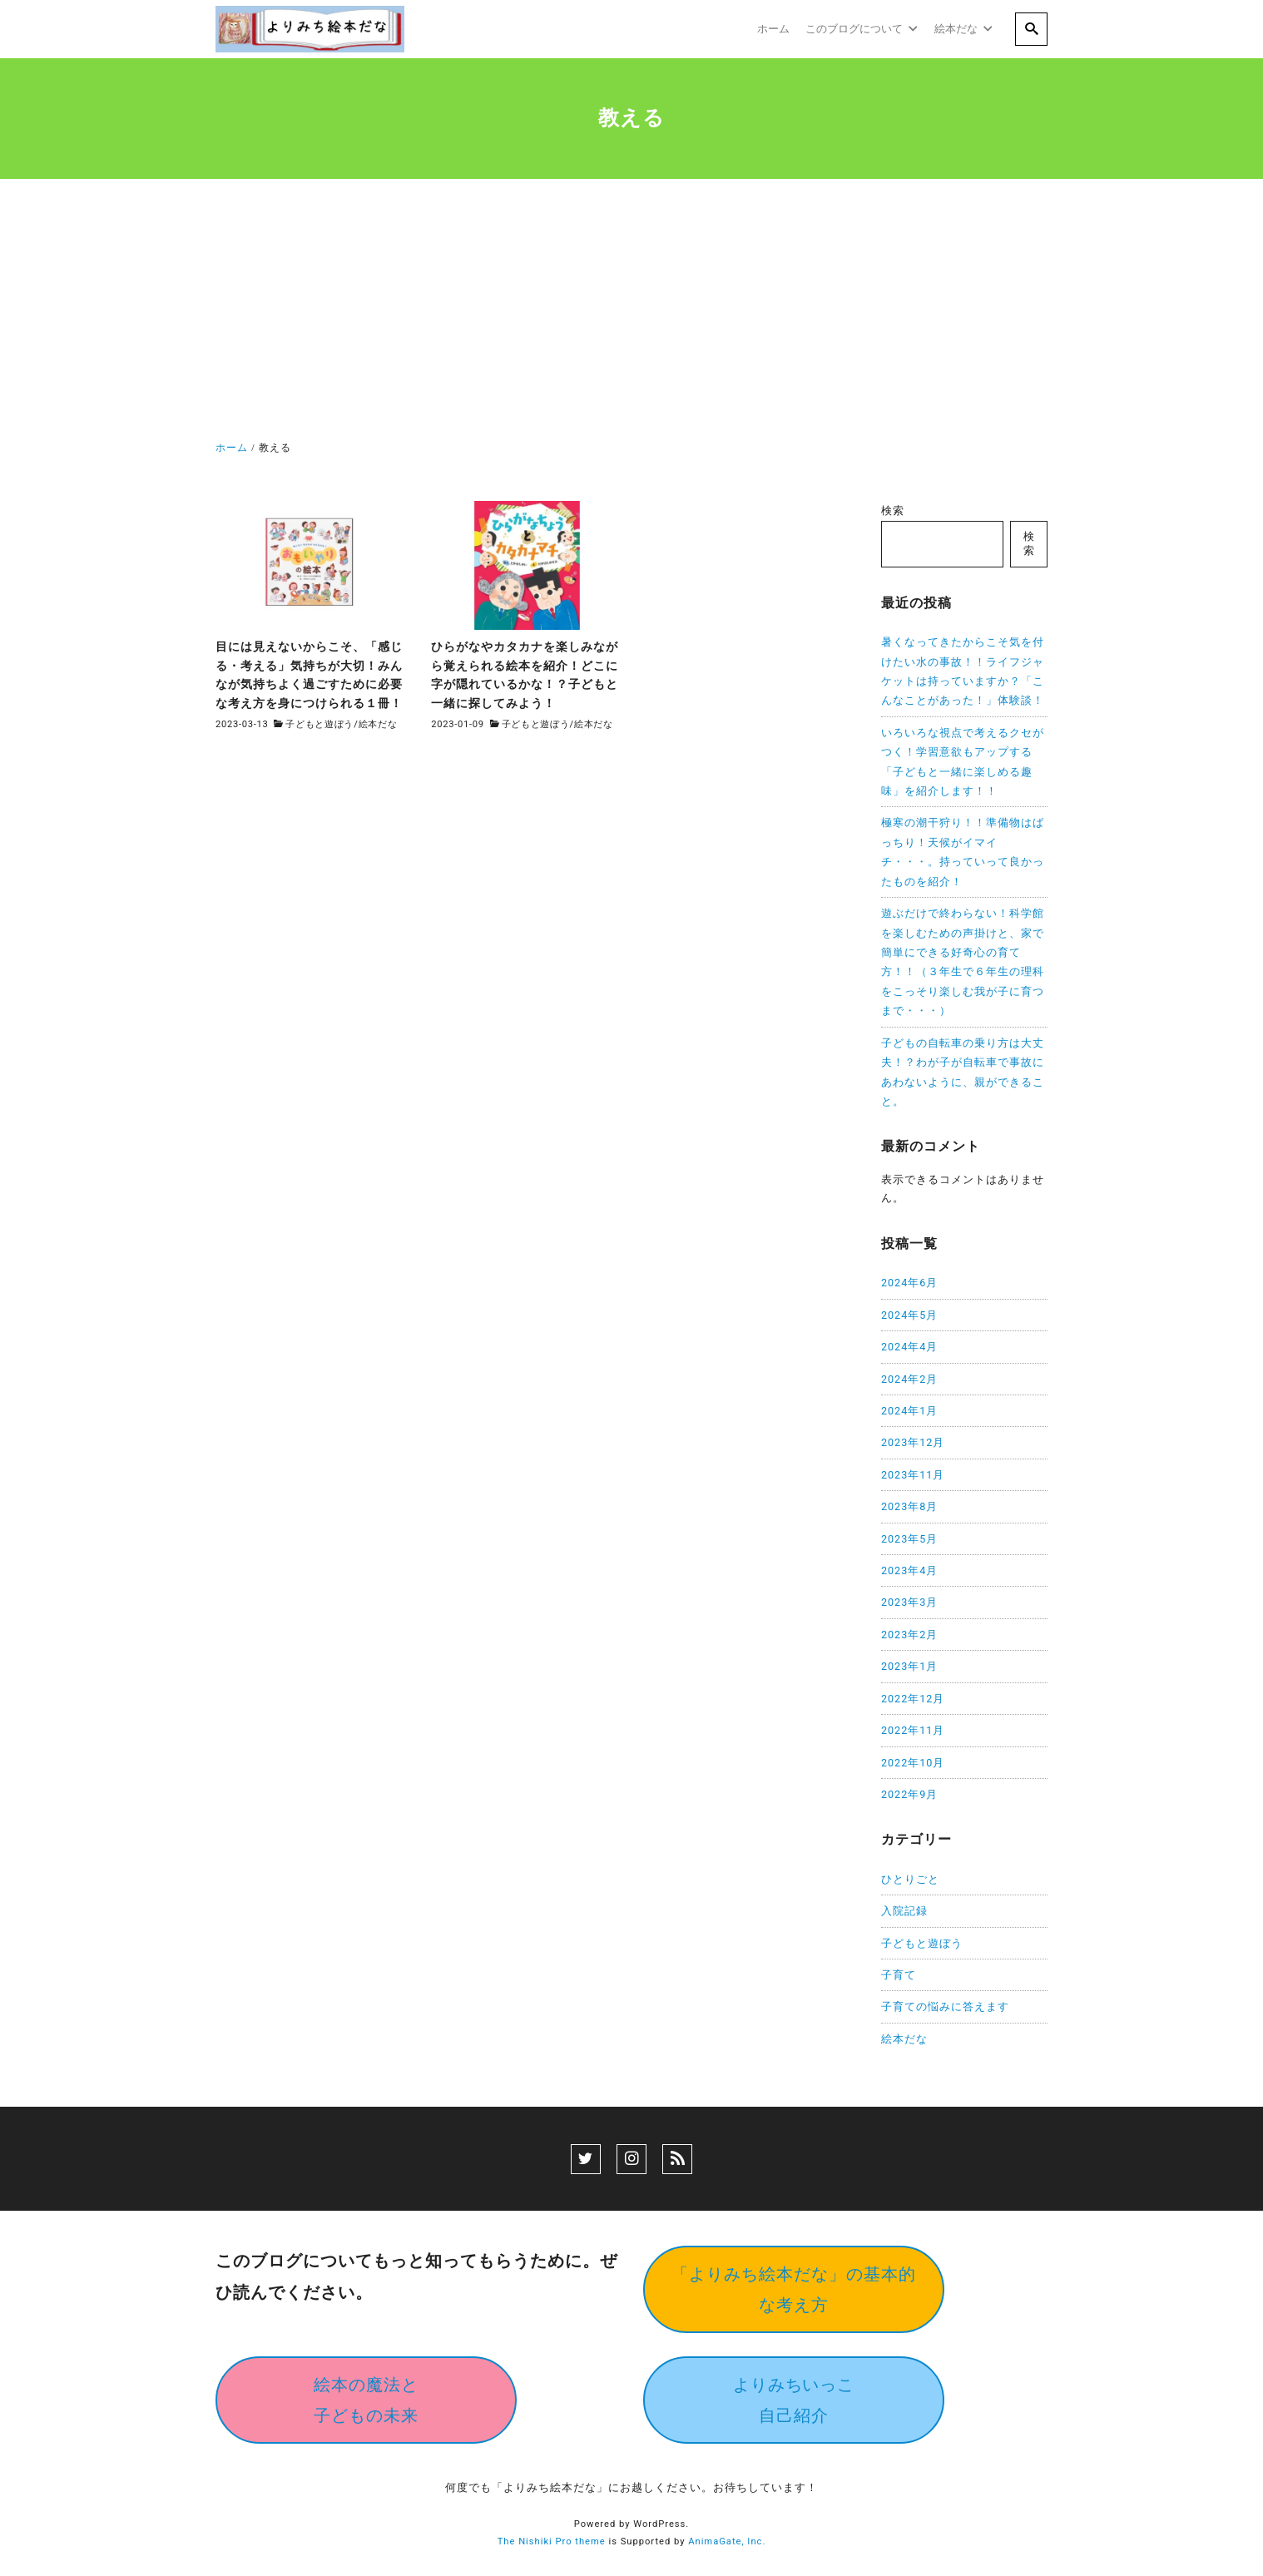 The height and width of the screenshot is (2576, 1263). Describe the element at coordinates (1031, 29) in the screenshot. I see `[search]` at that location.